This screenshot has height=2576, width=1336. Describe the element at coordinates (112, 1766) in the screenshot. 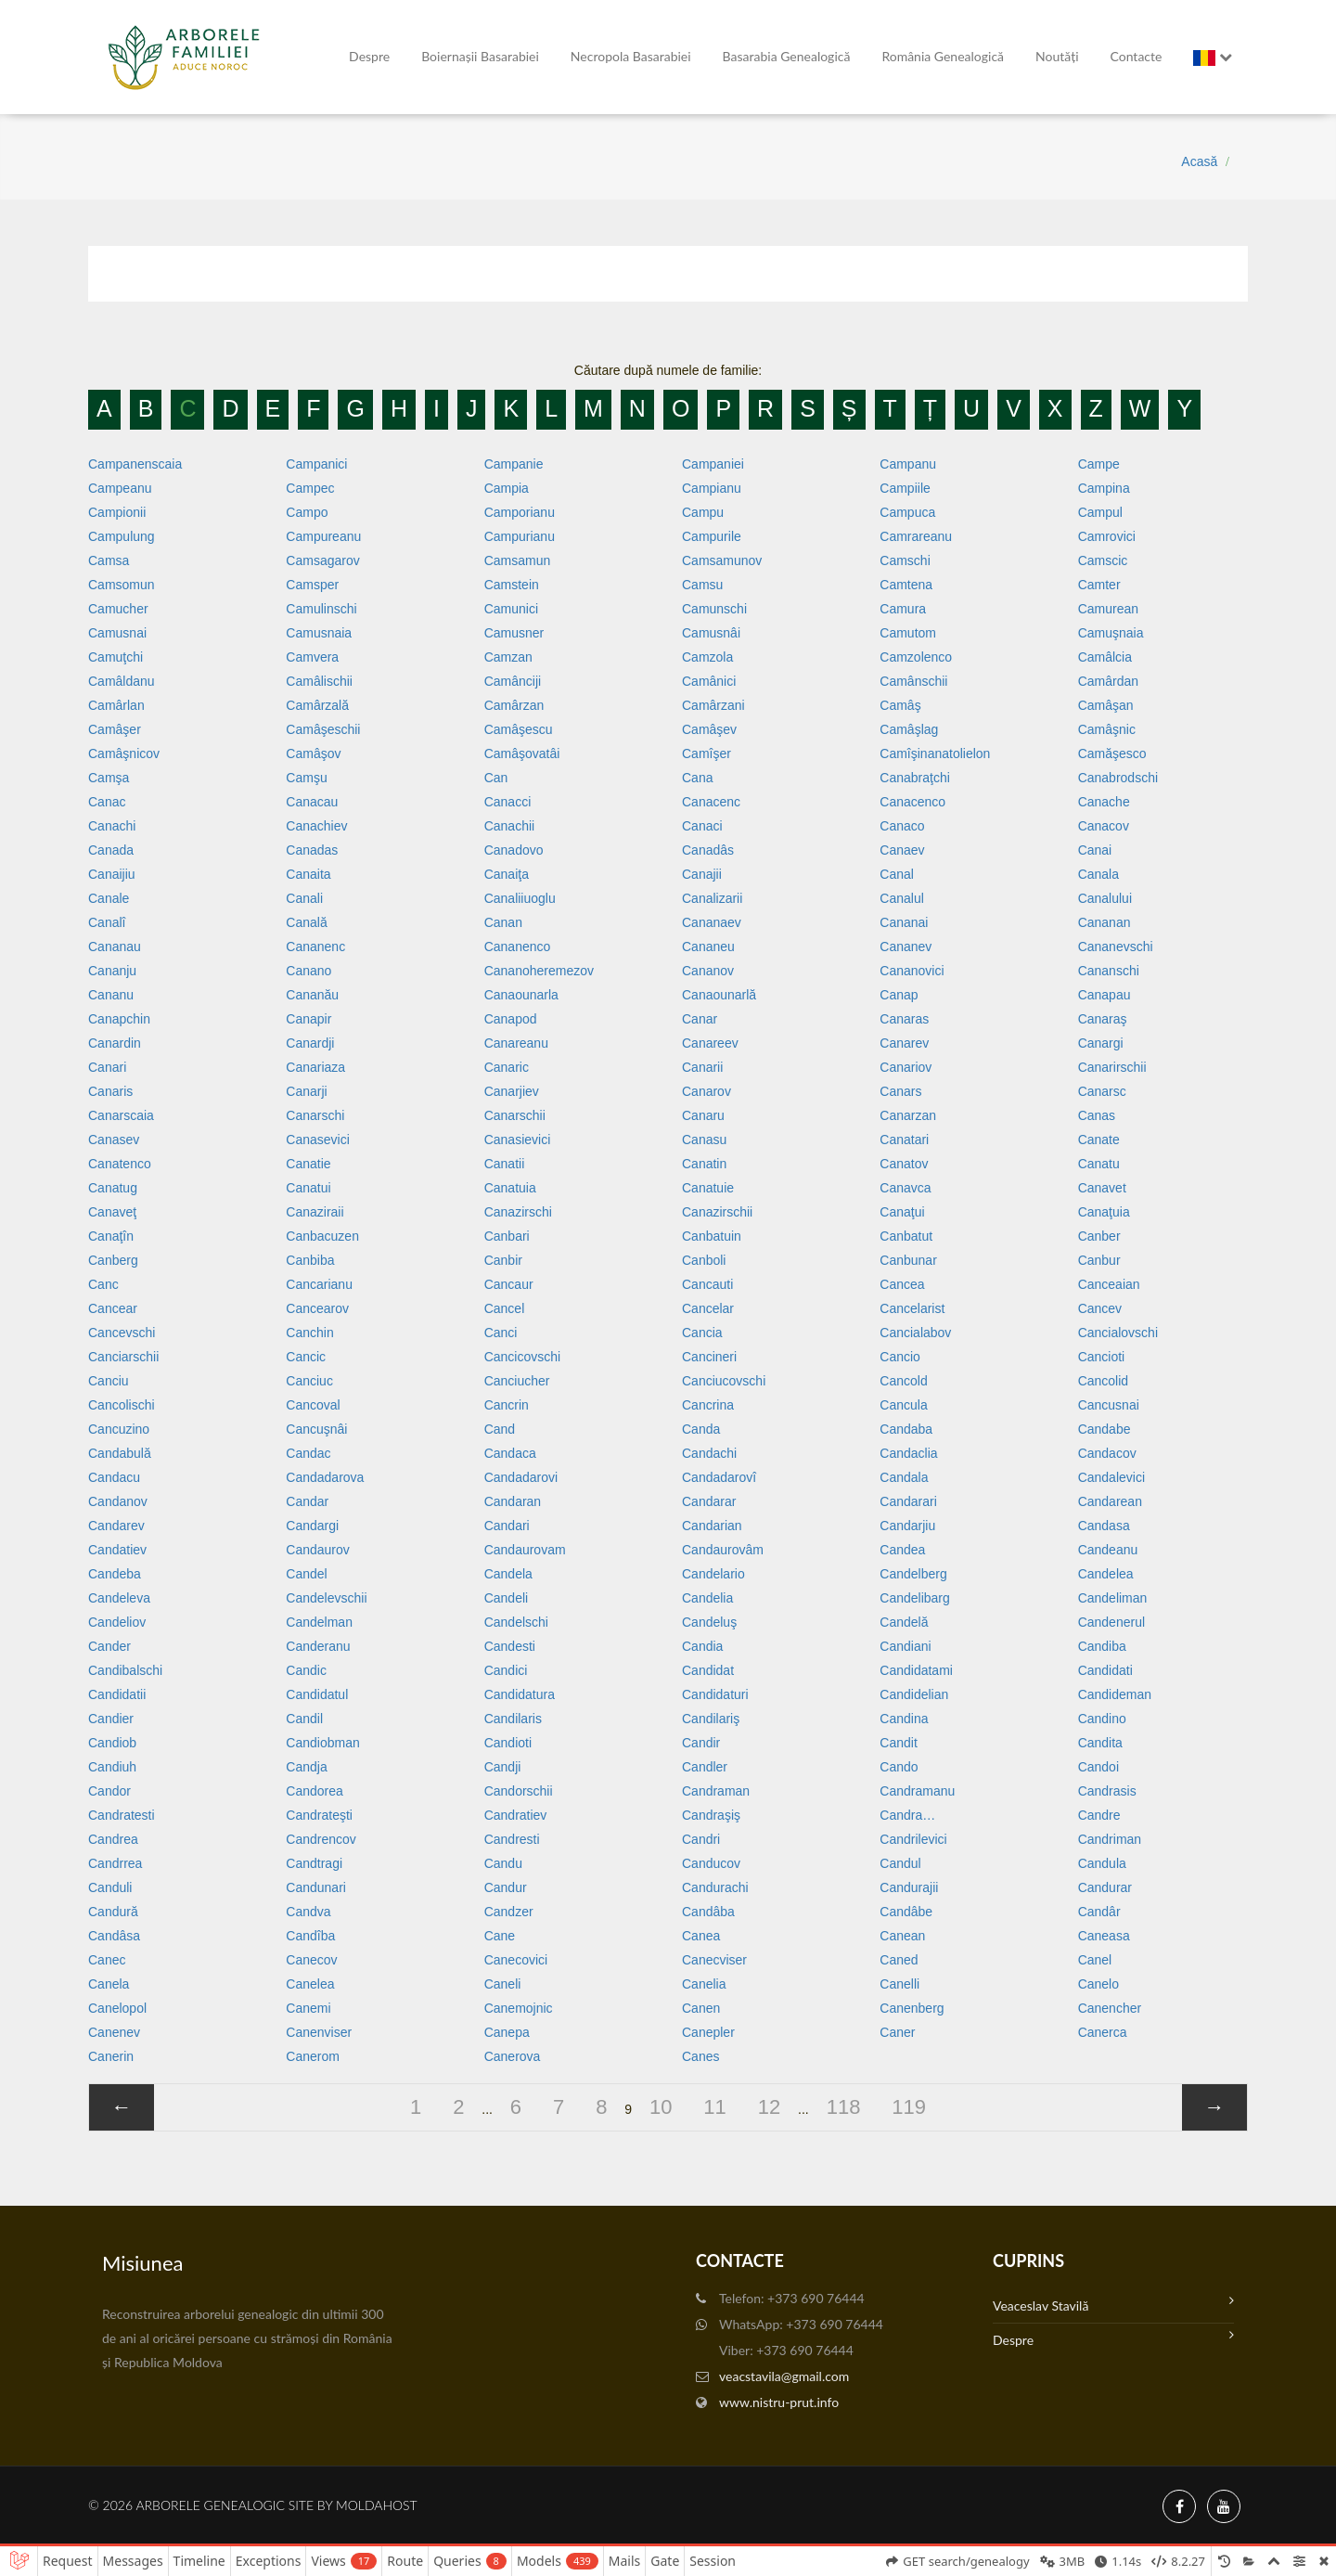

I see `Candiuh` at that location.